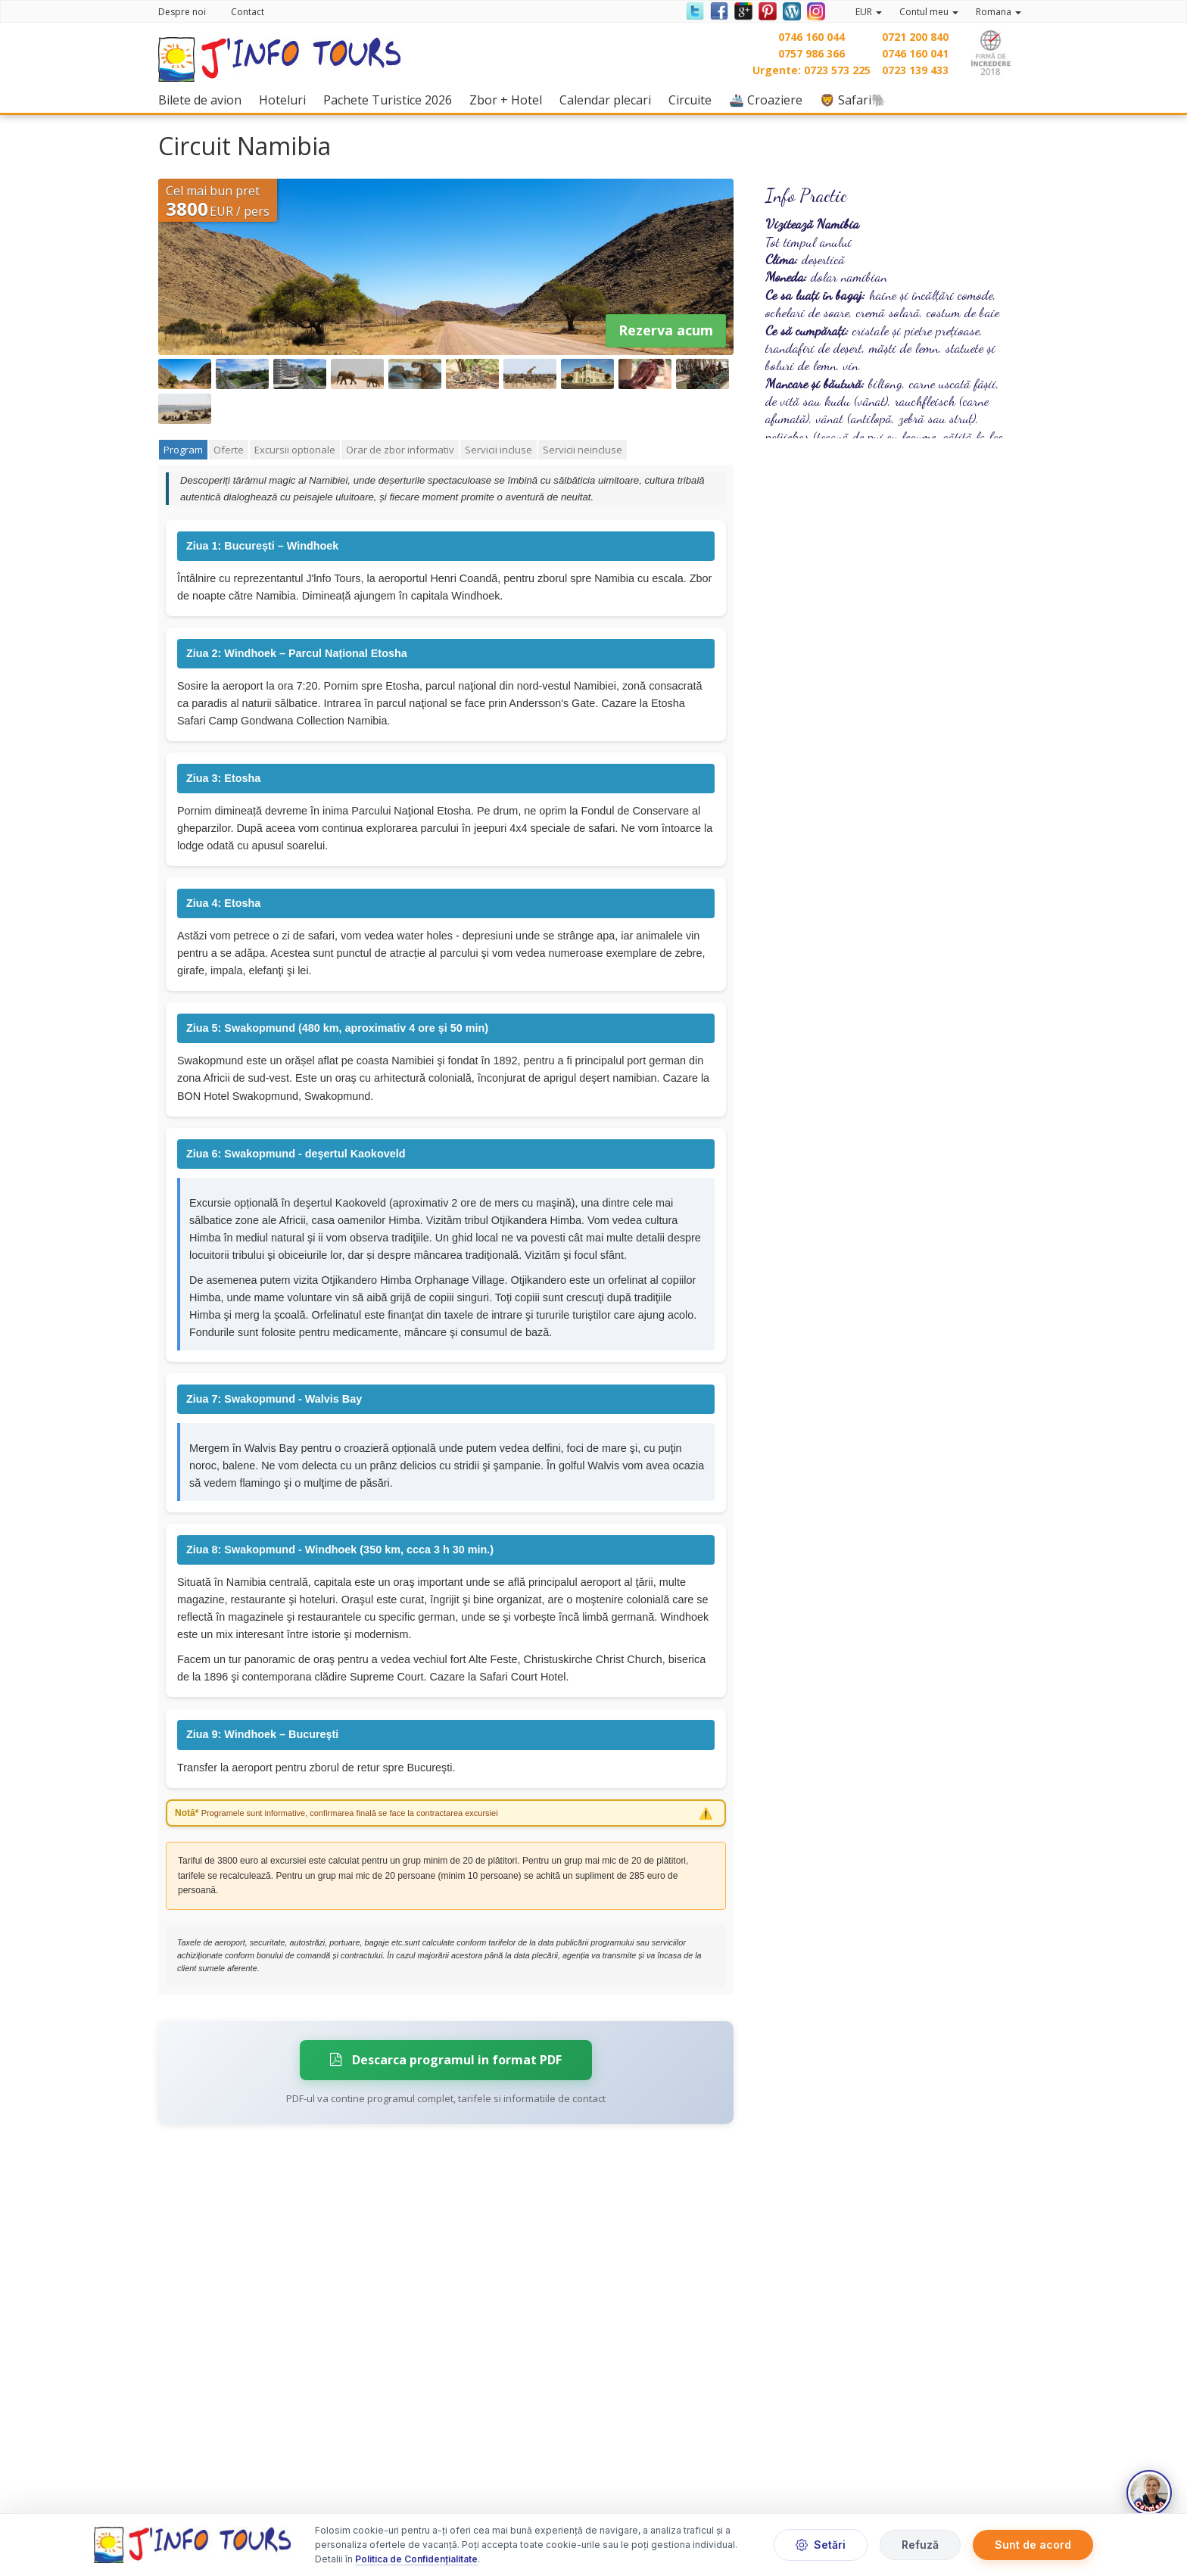 This screenshot has height=2576, width=1187. I want to click on Bilete de avion, so click(203, 99).